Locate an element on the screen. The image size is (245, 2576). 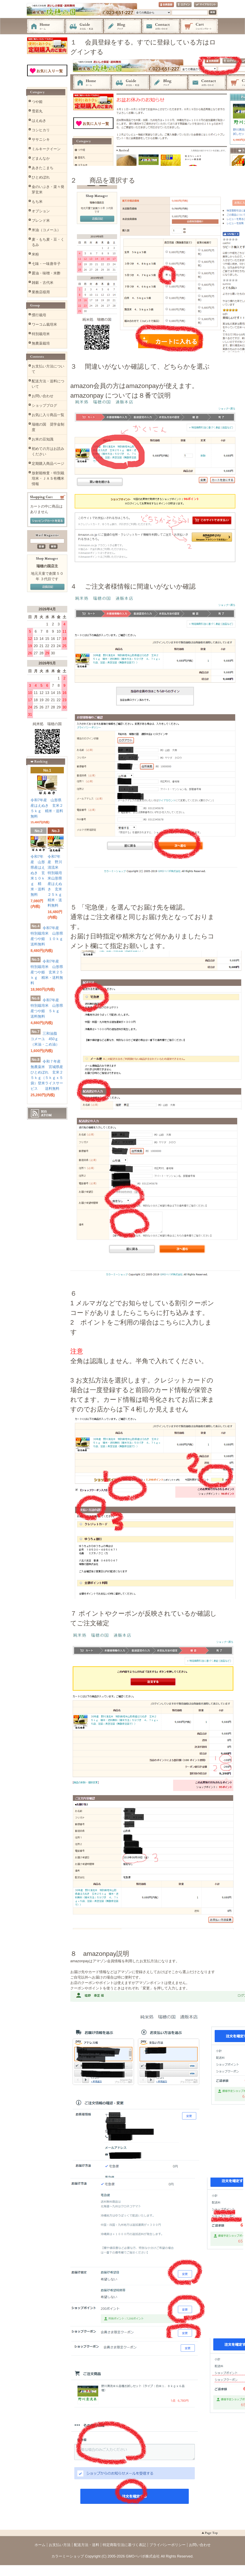
定期購入商品ページ is located at coordinates (48, 464).